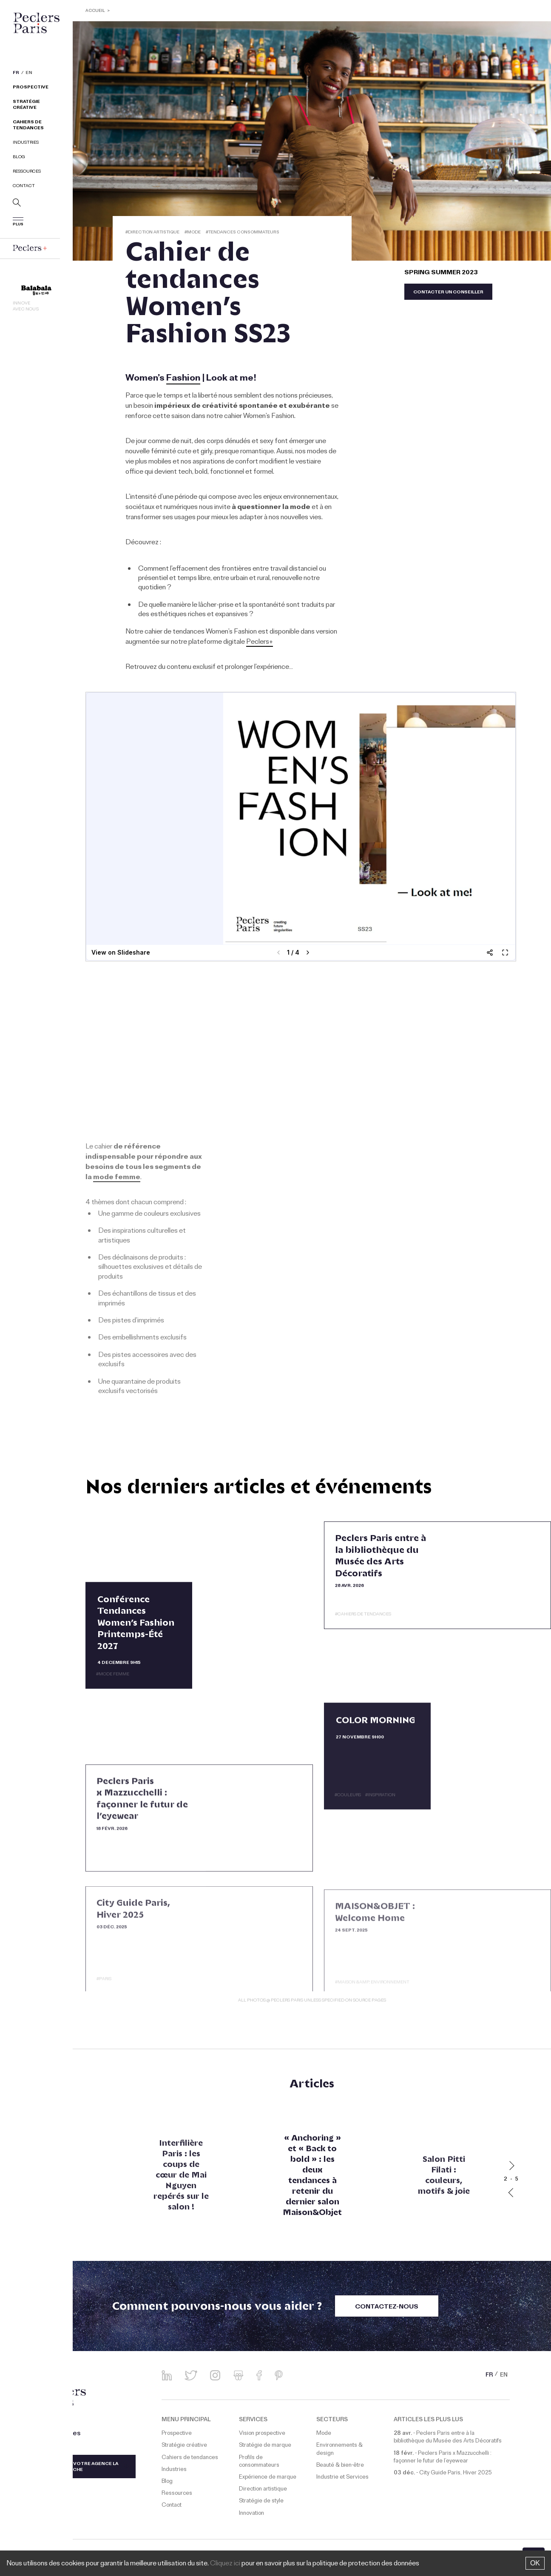 The image size is (551, 2576). I want to click on EN, so click(29, 74).